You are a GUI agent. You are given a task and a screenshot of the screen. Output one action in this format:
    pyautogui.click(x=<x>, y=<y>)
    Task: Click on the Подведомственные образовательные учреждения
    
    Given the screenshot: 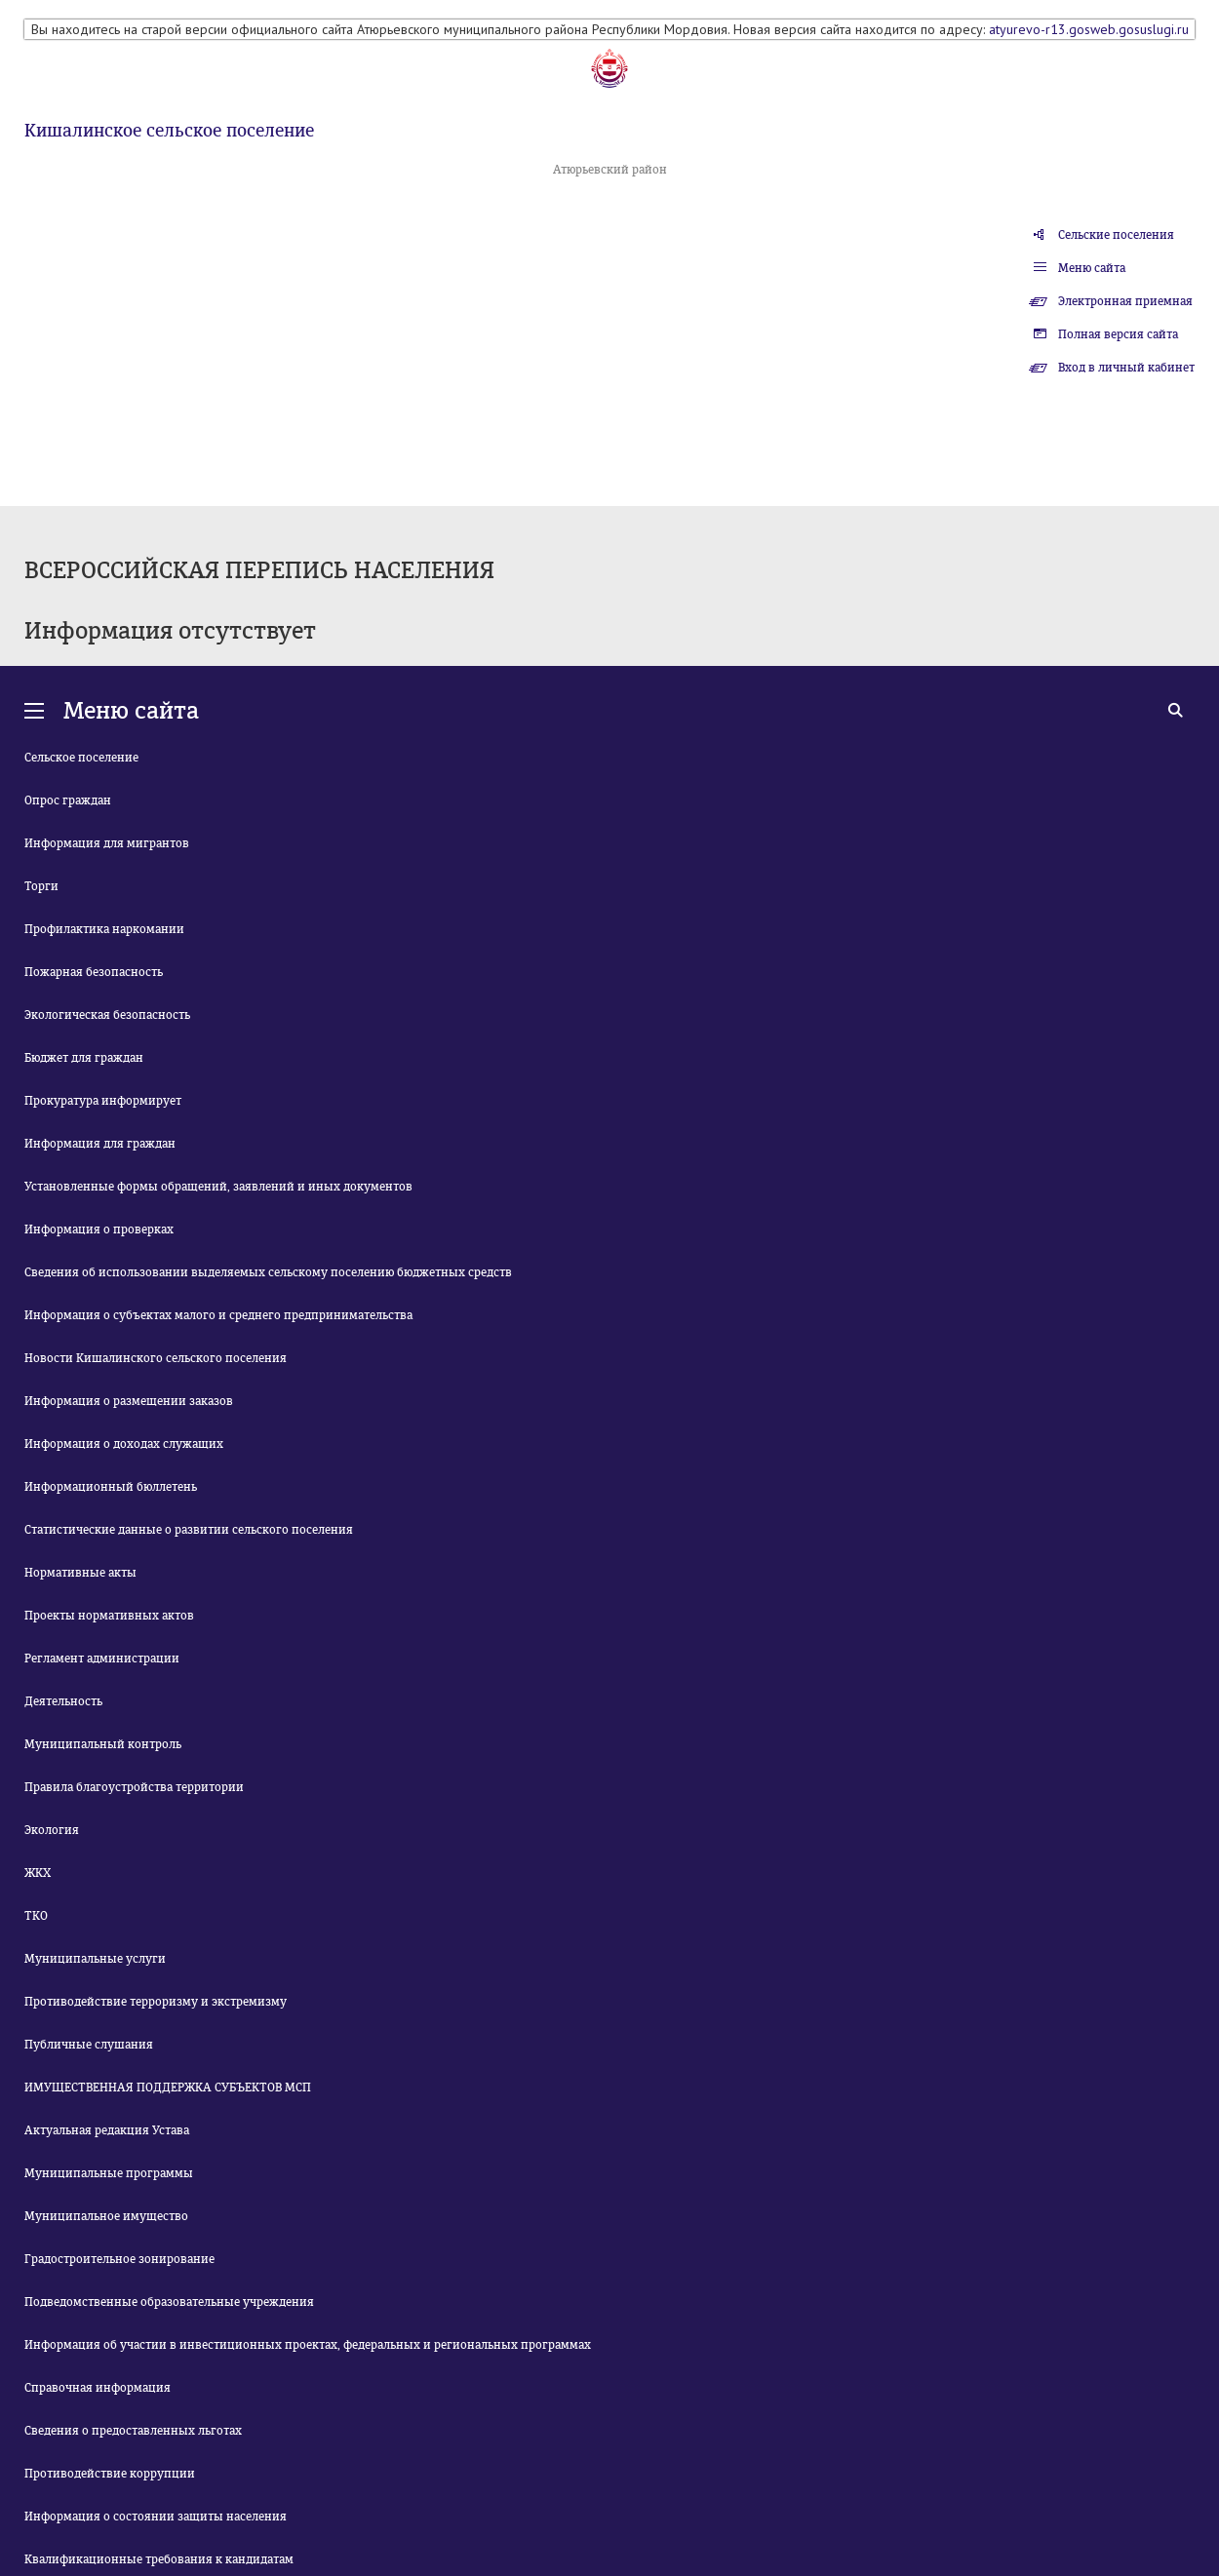 What is the action you would take?
    pyautogui.click(x=169, y=2302)
    